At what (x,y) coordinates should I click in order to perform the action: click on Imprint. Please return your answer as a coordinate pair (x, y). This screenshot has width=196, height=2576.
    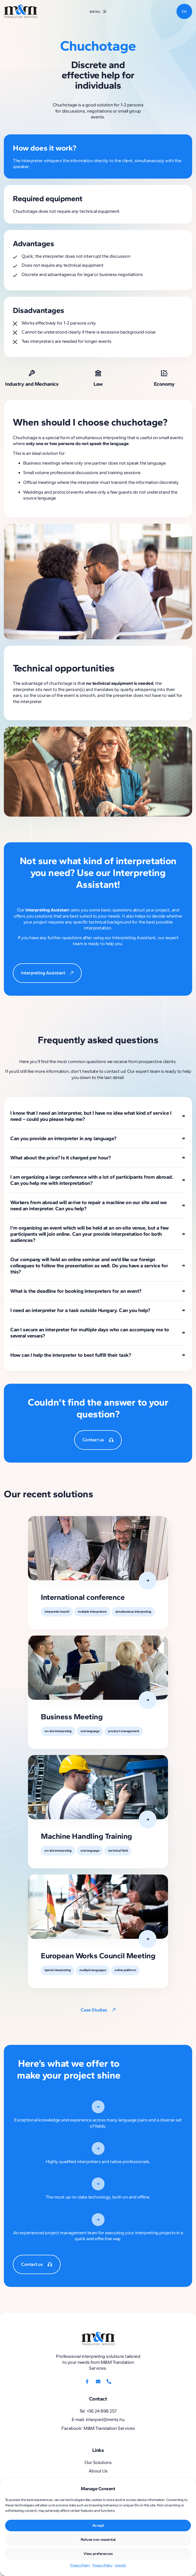
    Looking at the image, I should click on (120, 2565).